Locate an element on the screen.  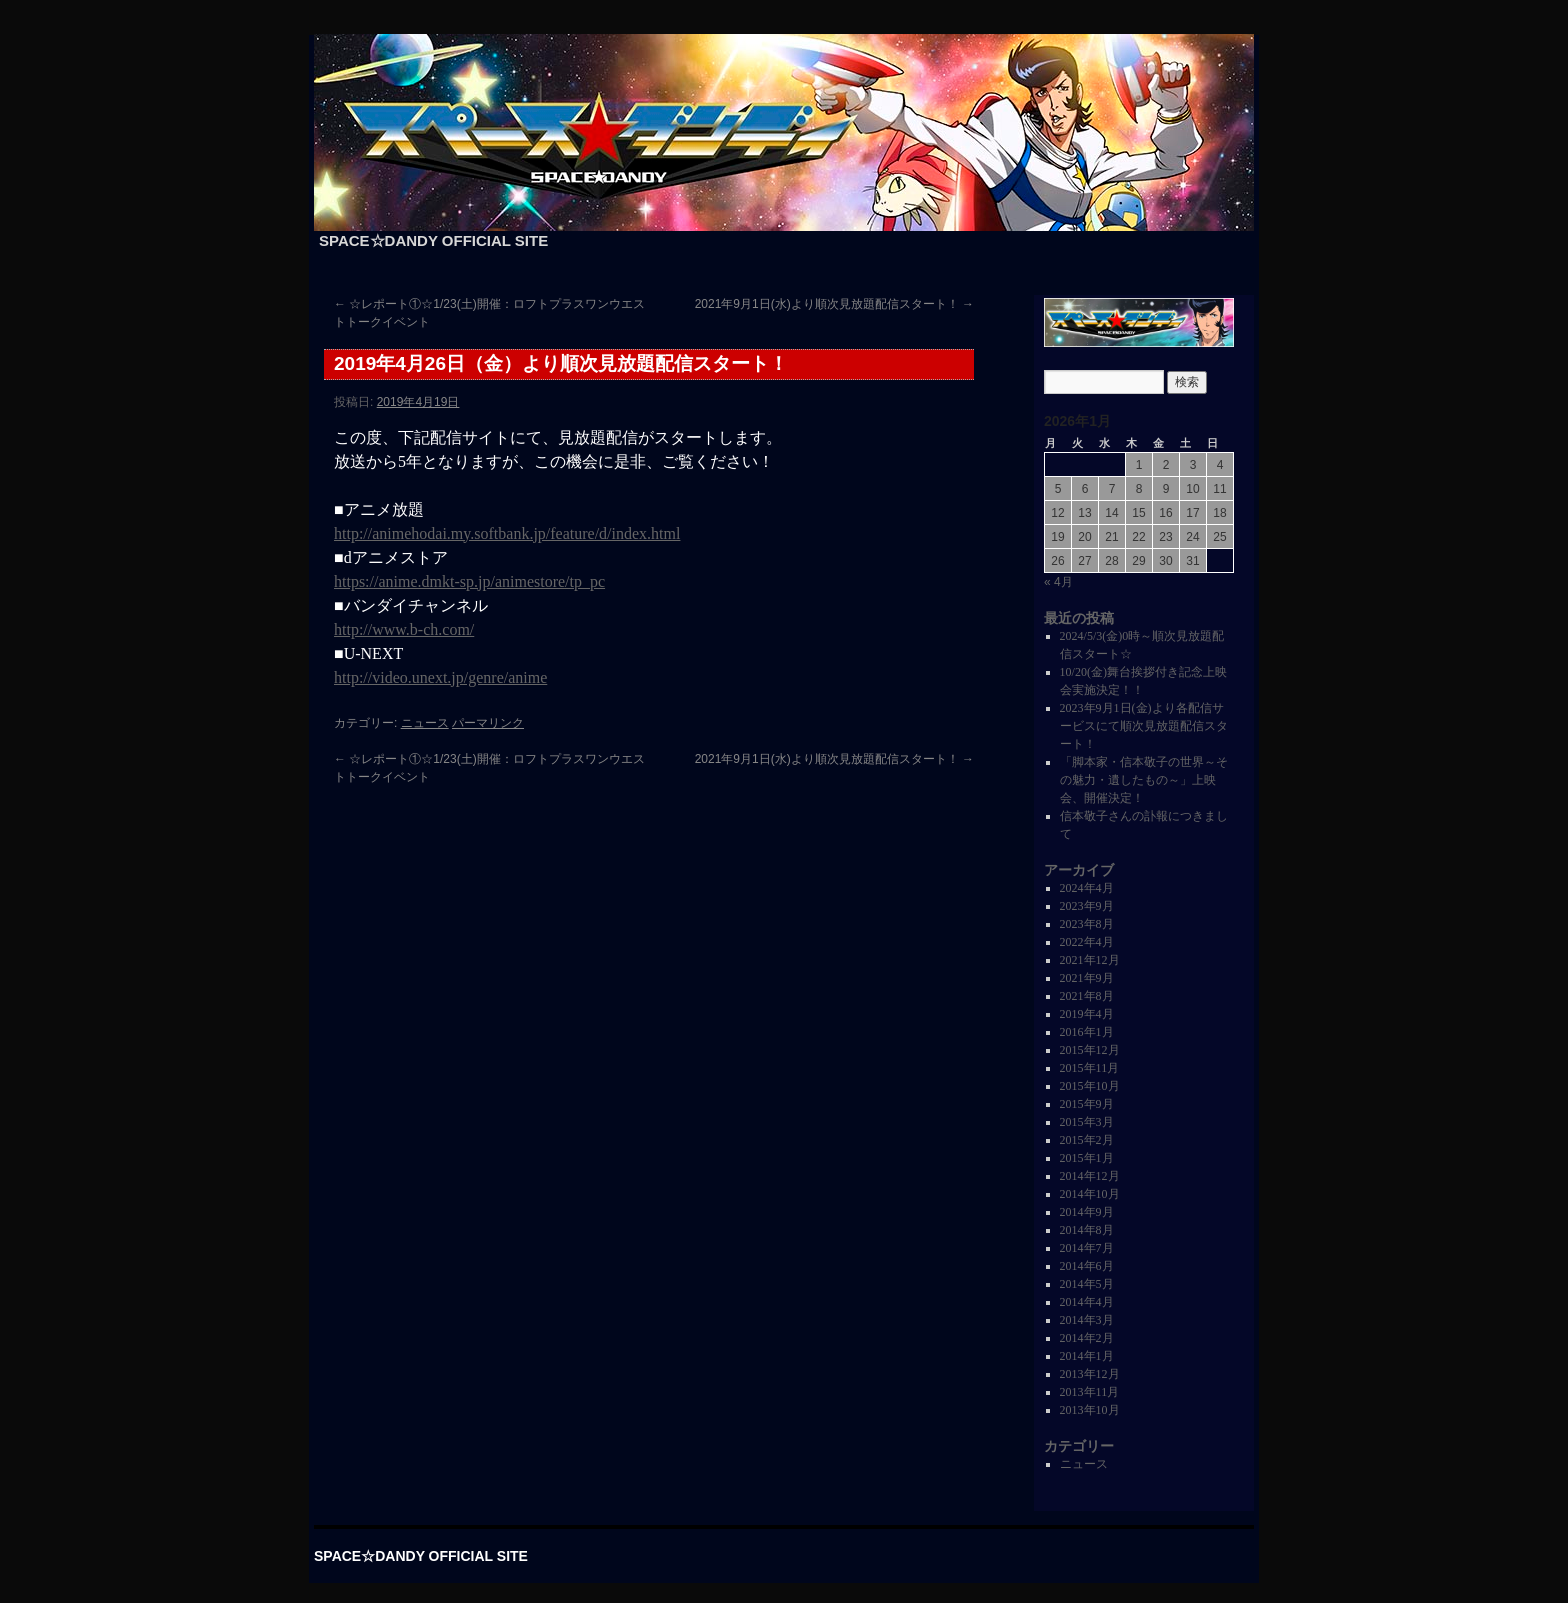
http://animehodai.my.softbank.jp/feature/d/index.html [http://animehodai.my.softbank.jp/feature/d/index.html (新しいタブで開く)] is located at coordinates (507, 533).